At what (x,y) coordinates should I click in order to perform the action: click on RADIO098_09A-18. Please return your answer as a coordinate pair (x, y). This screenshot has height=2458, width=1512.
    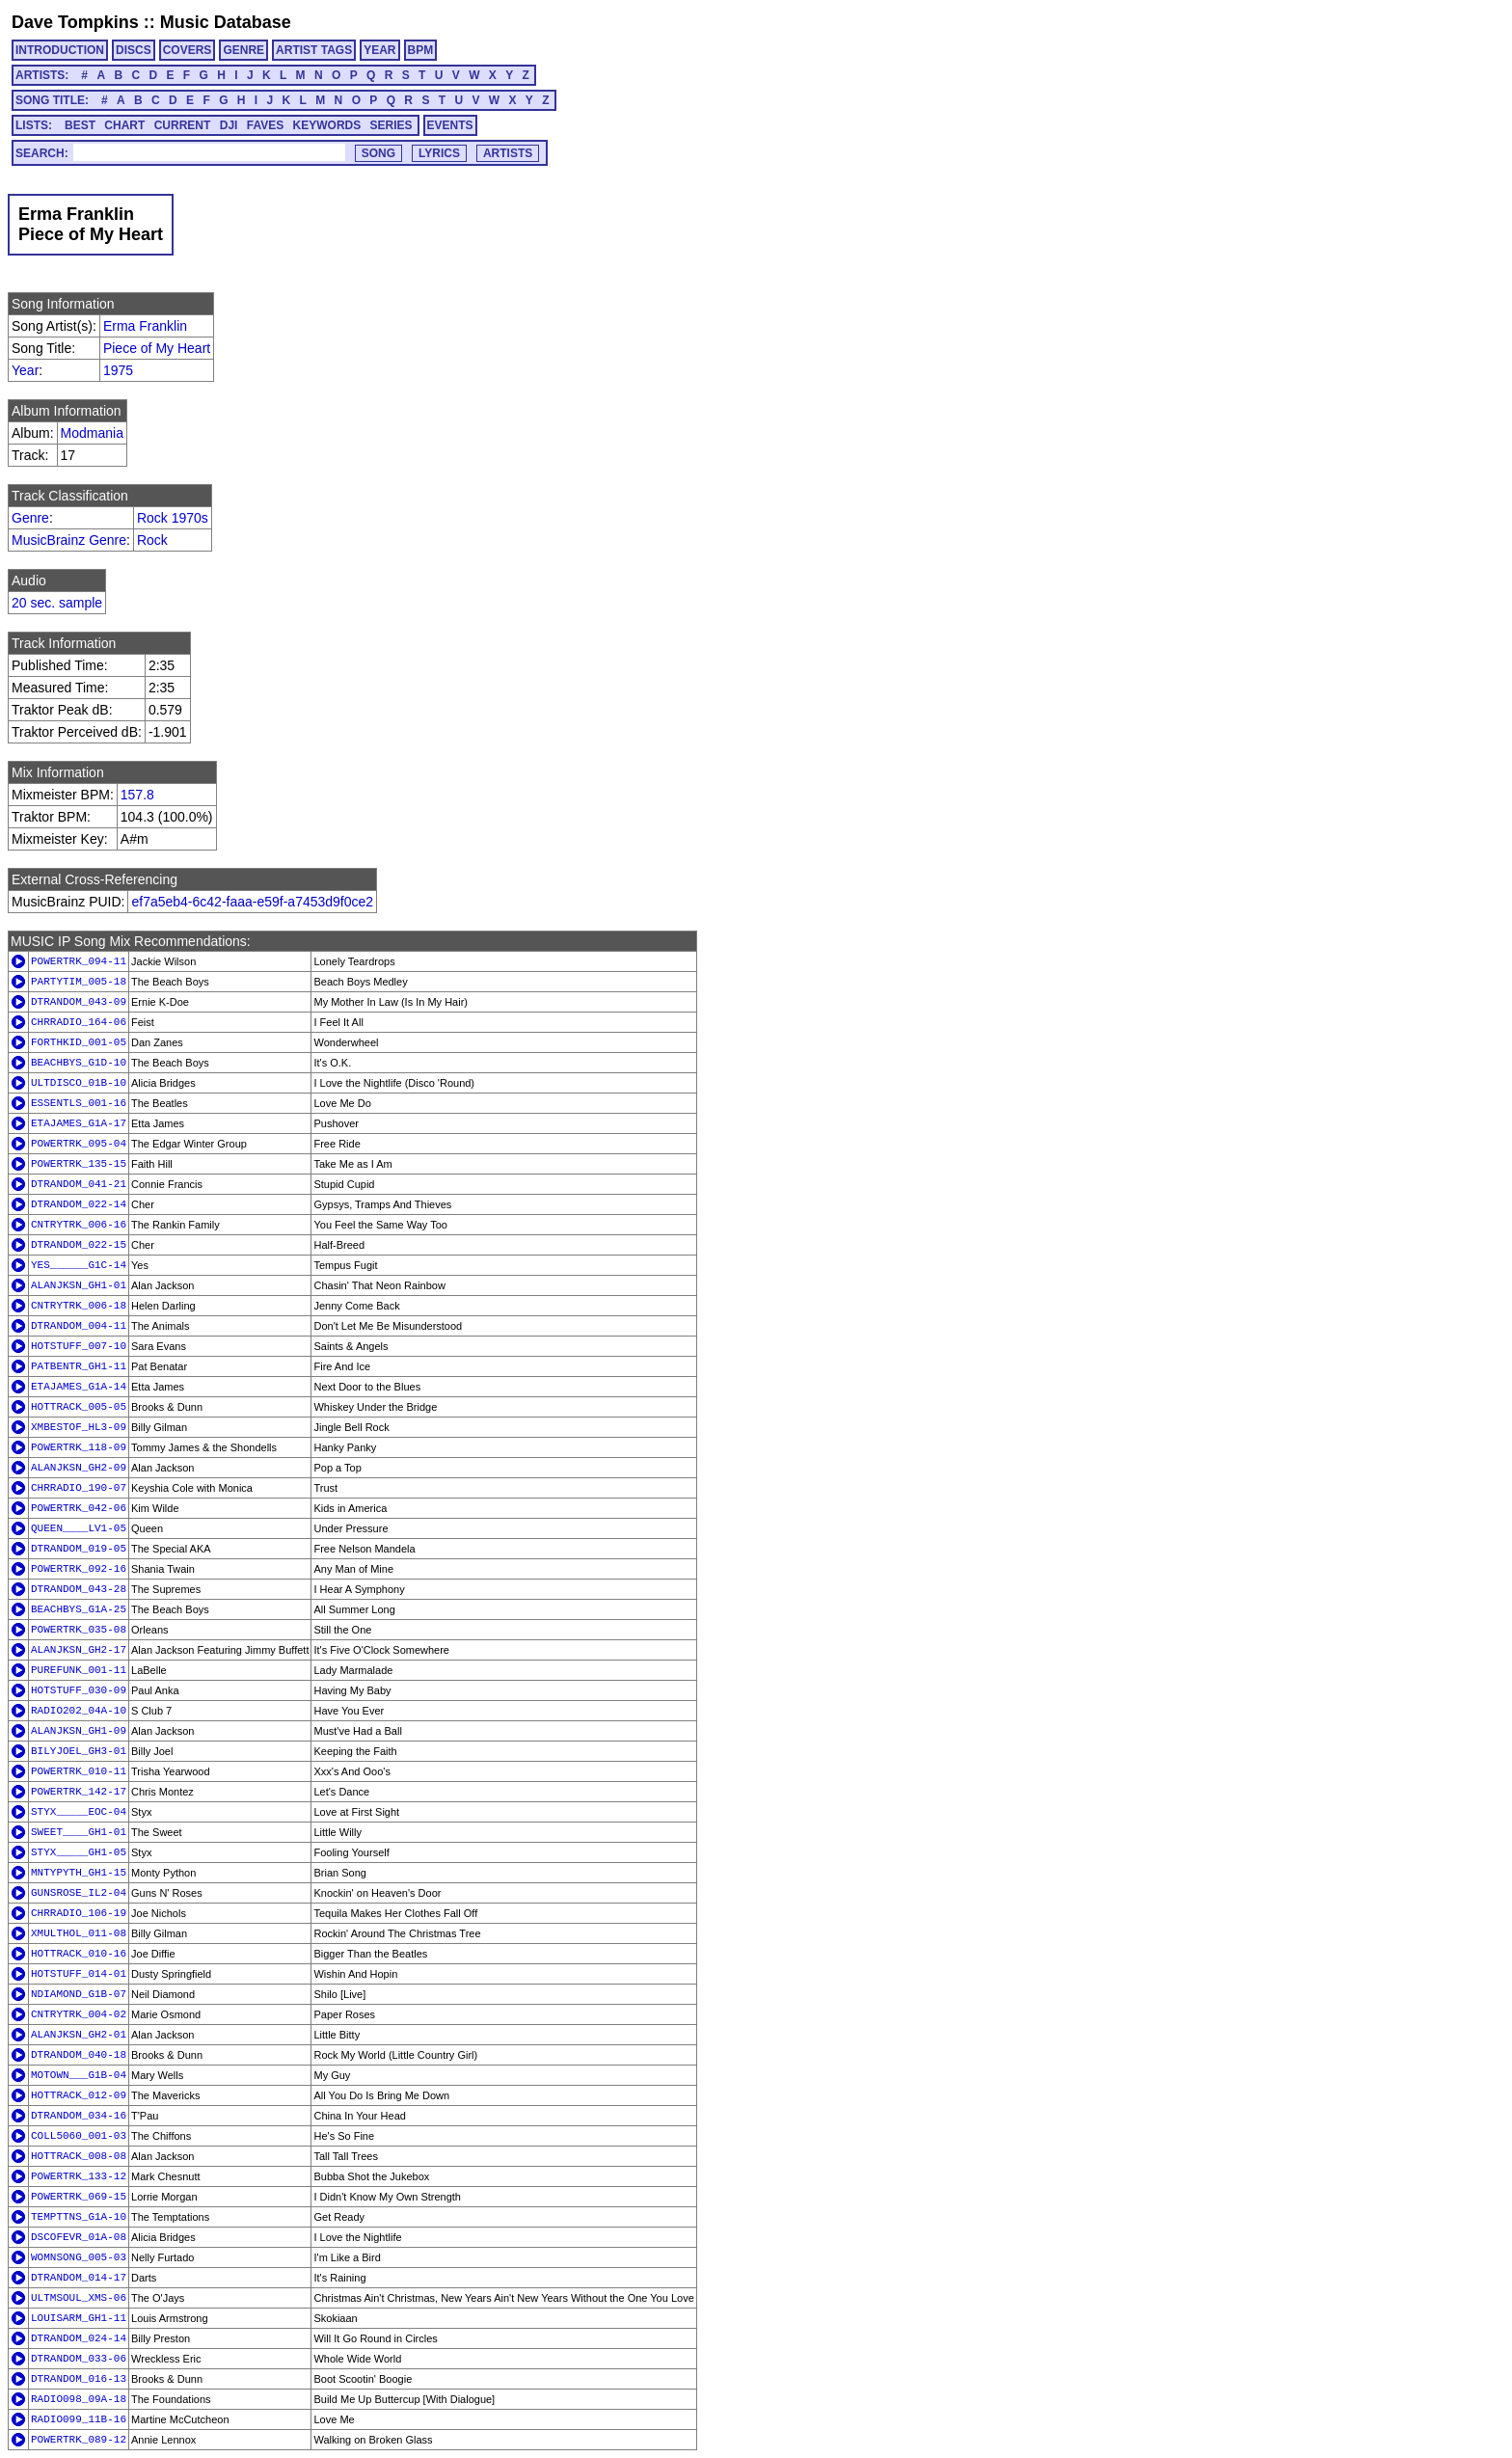
    Looking at the image, I should click on (78, 2399).